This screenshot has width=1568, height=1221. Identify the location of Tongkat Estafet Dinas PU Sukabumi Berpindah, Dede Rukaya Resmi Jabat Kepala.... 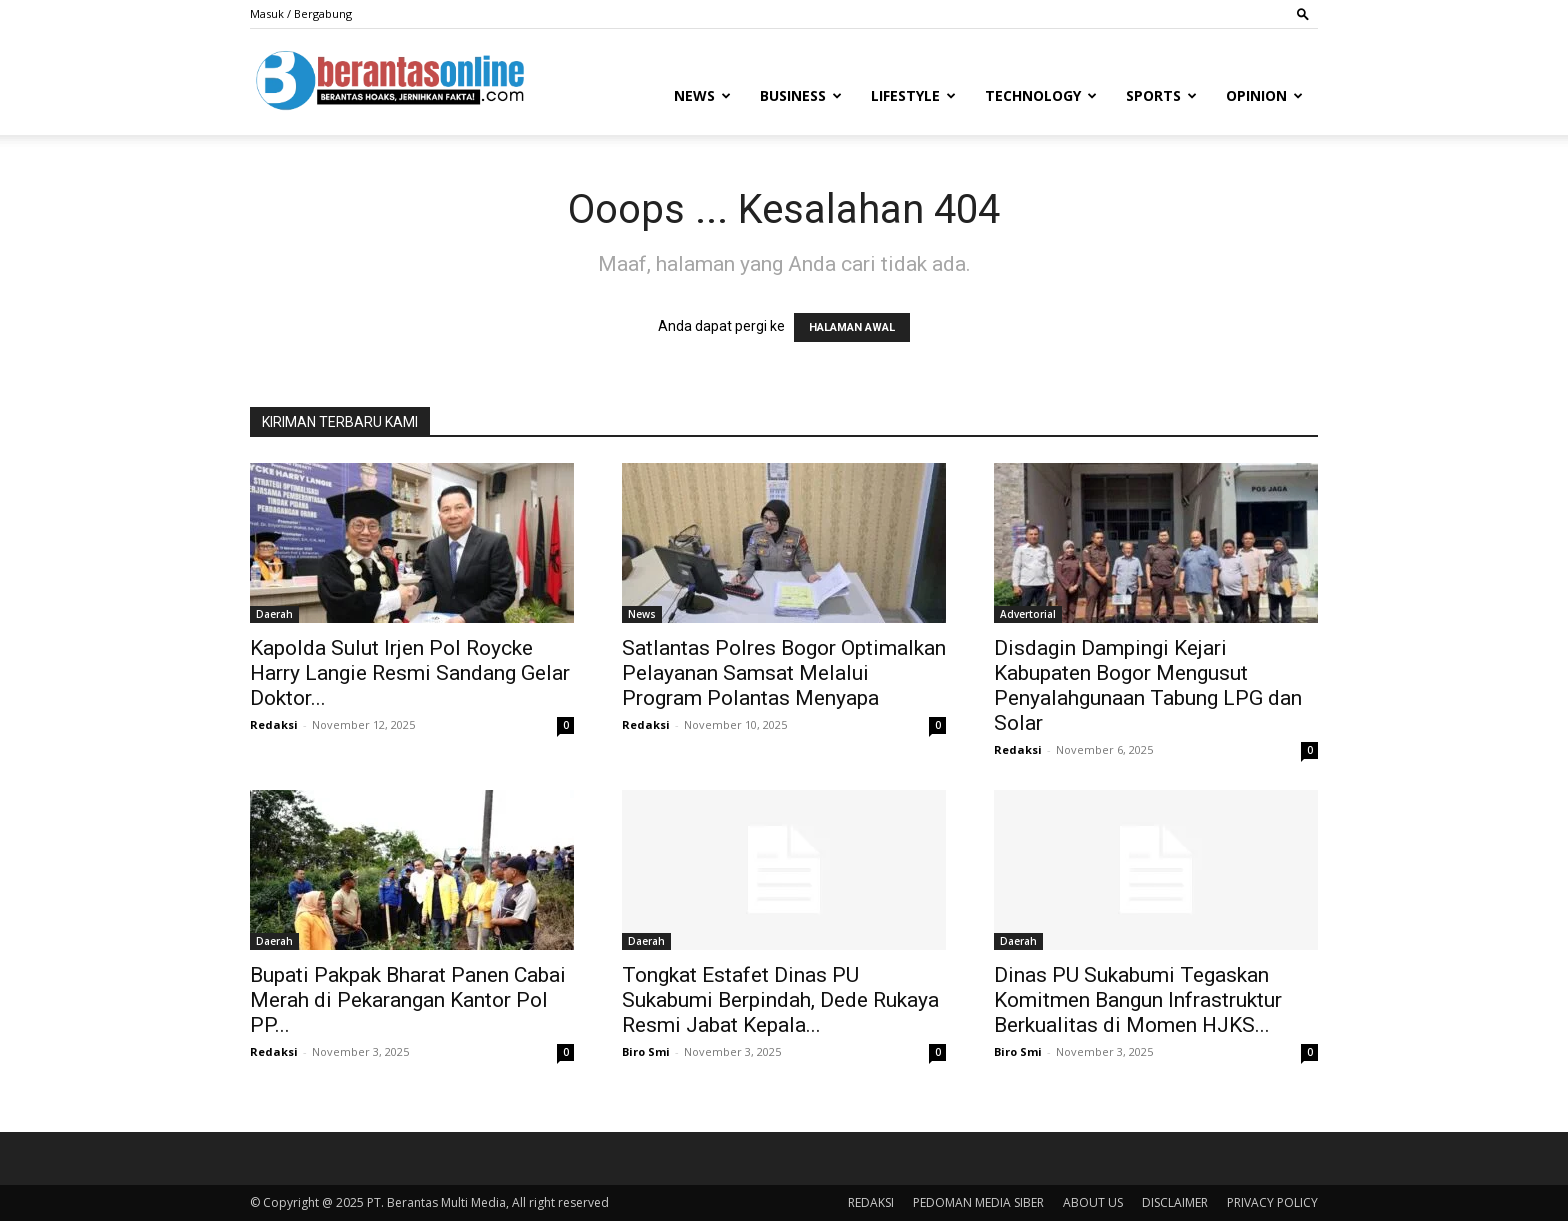
(780, 1000).